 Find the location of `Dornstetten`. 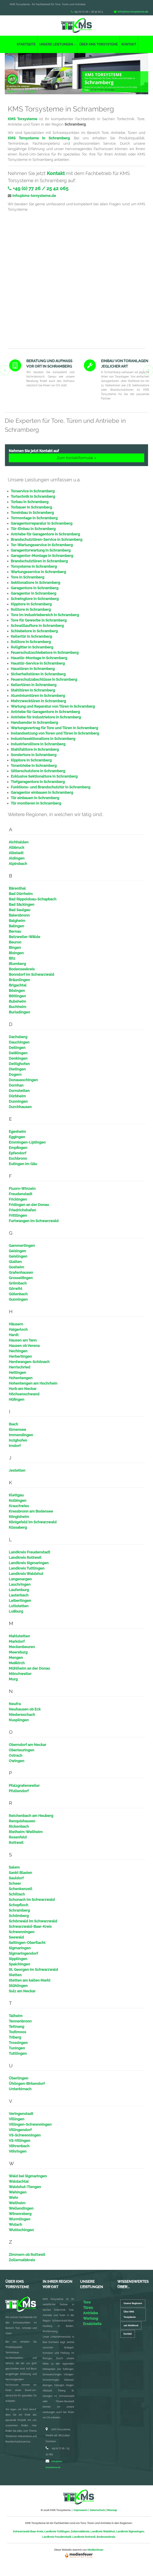

Dornstetten is located at coordinates (19, 1091).